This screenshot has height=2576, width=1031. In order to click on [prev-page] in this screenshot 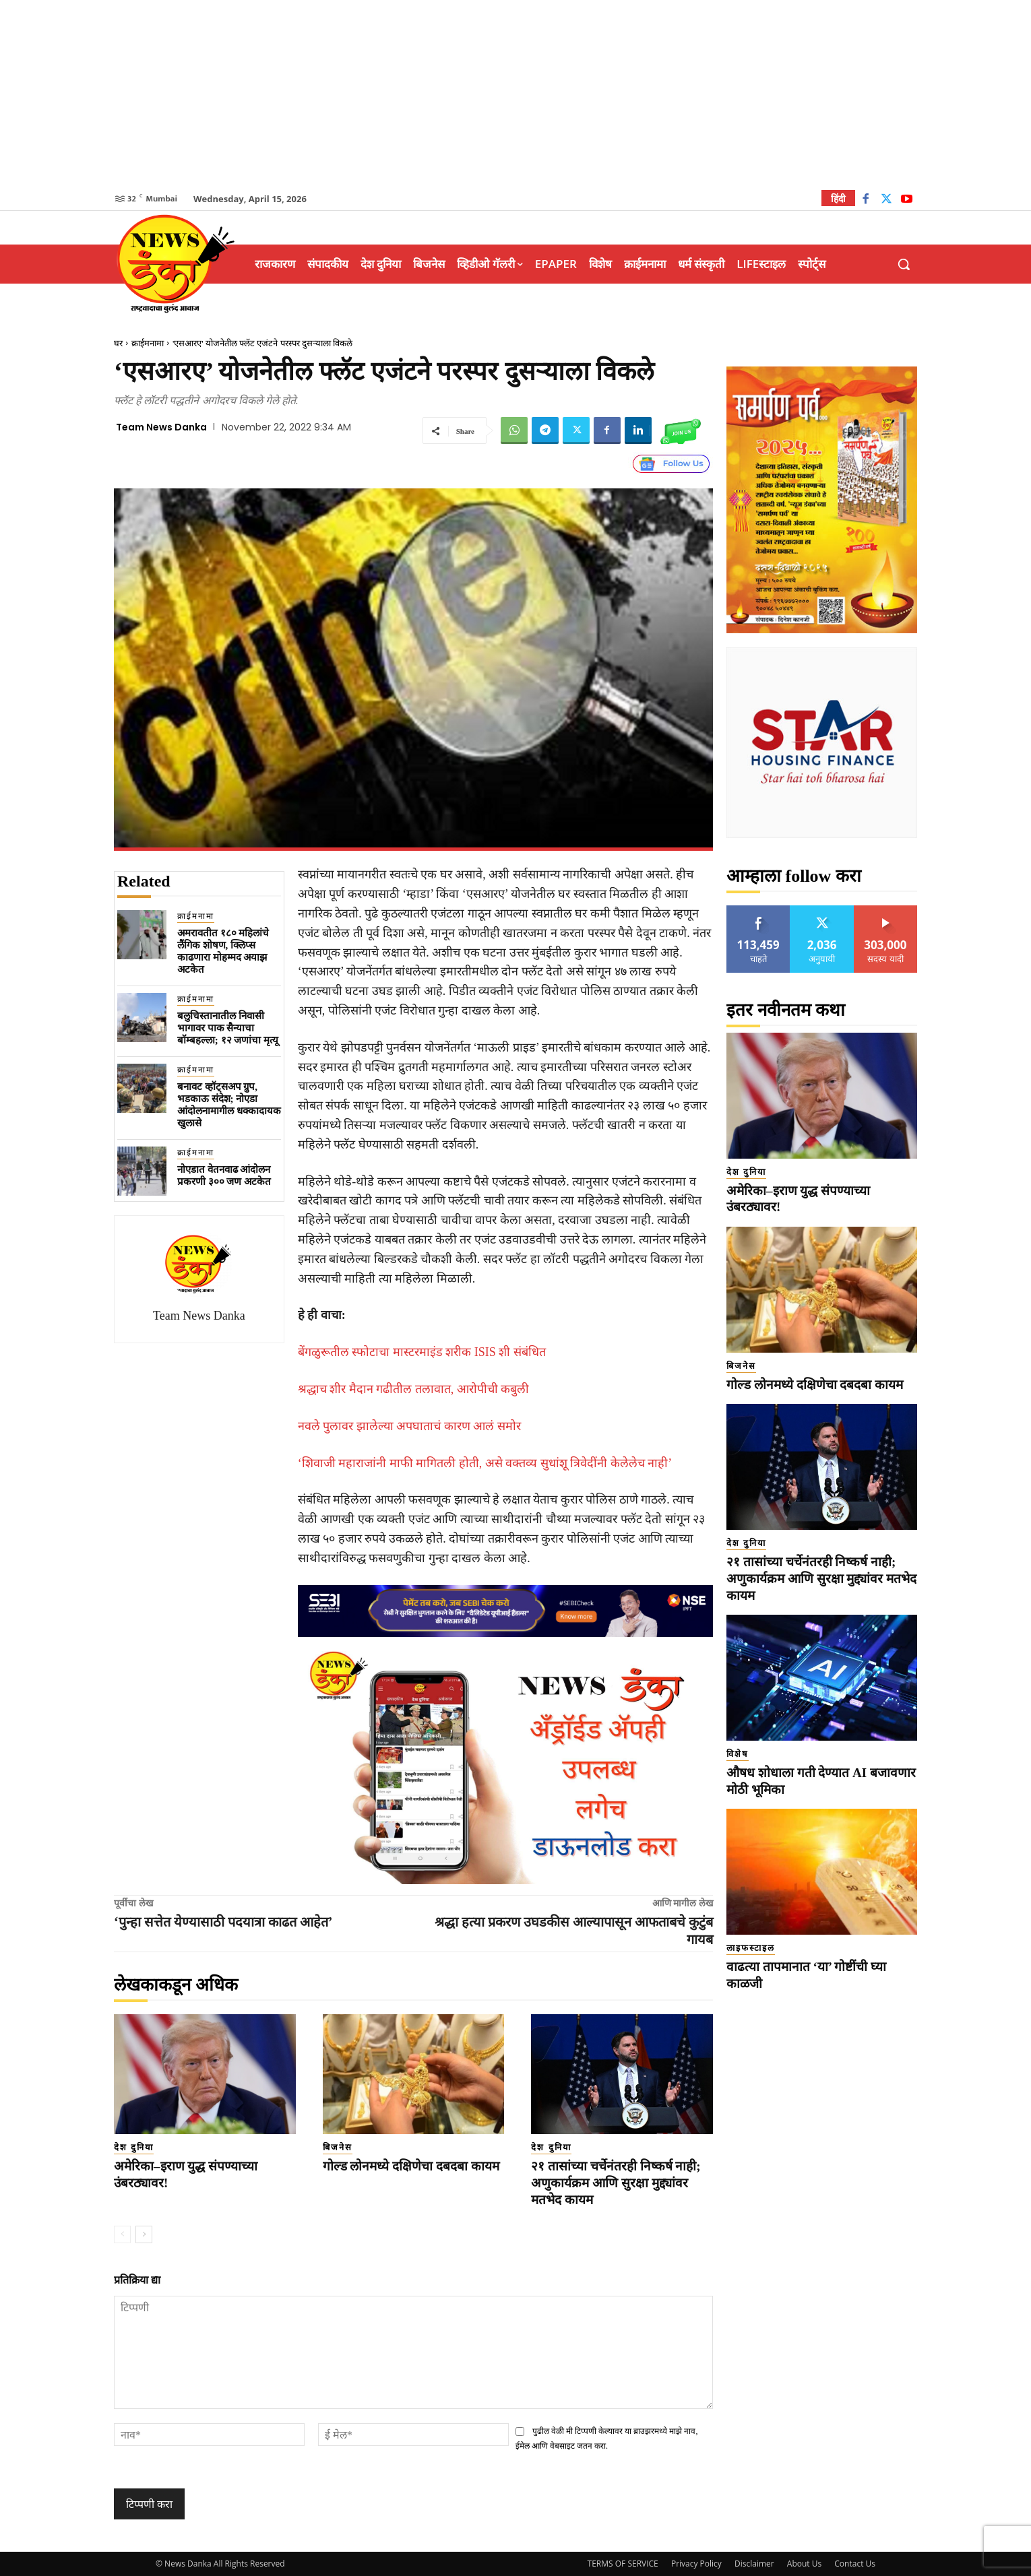, I will do `click(122, 2234)`.